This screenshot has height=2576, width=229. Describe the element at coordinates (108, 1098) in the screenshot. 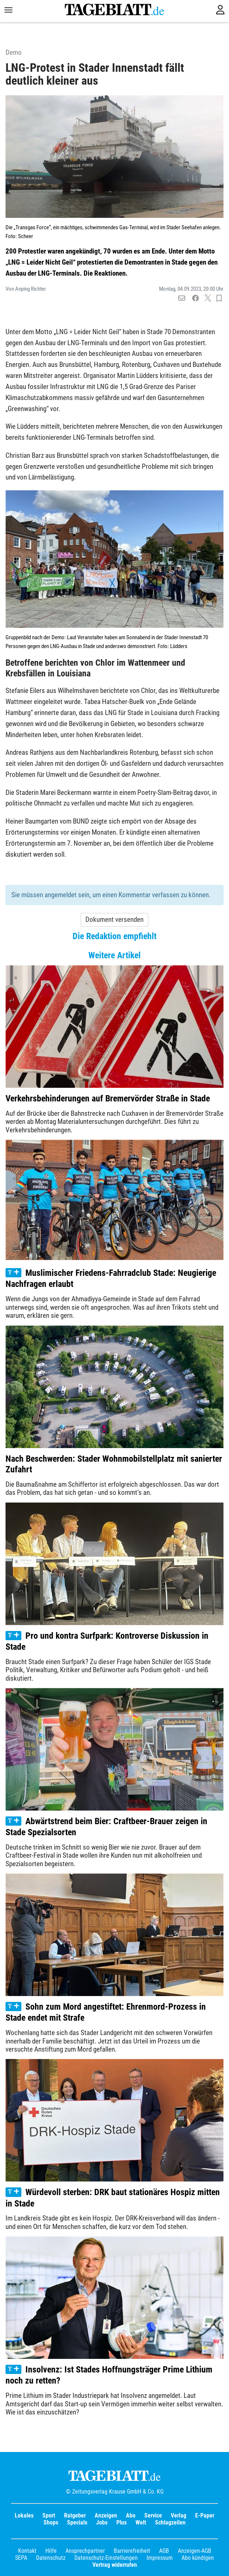

I see `Verkehrsbehinderungen auf Bremervörder Straße in Stade` at that location.